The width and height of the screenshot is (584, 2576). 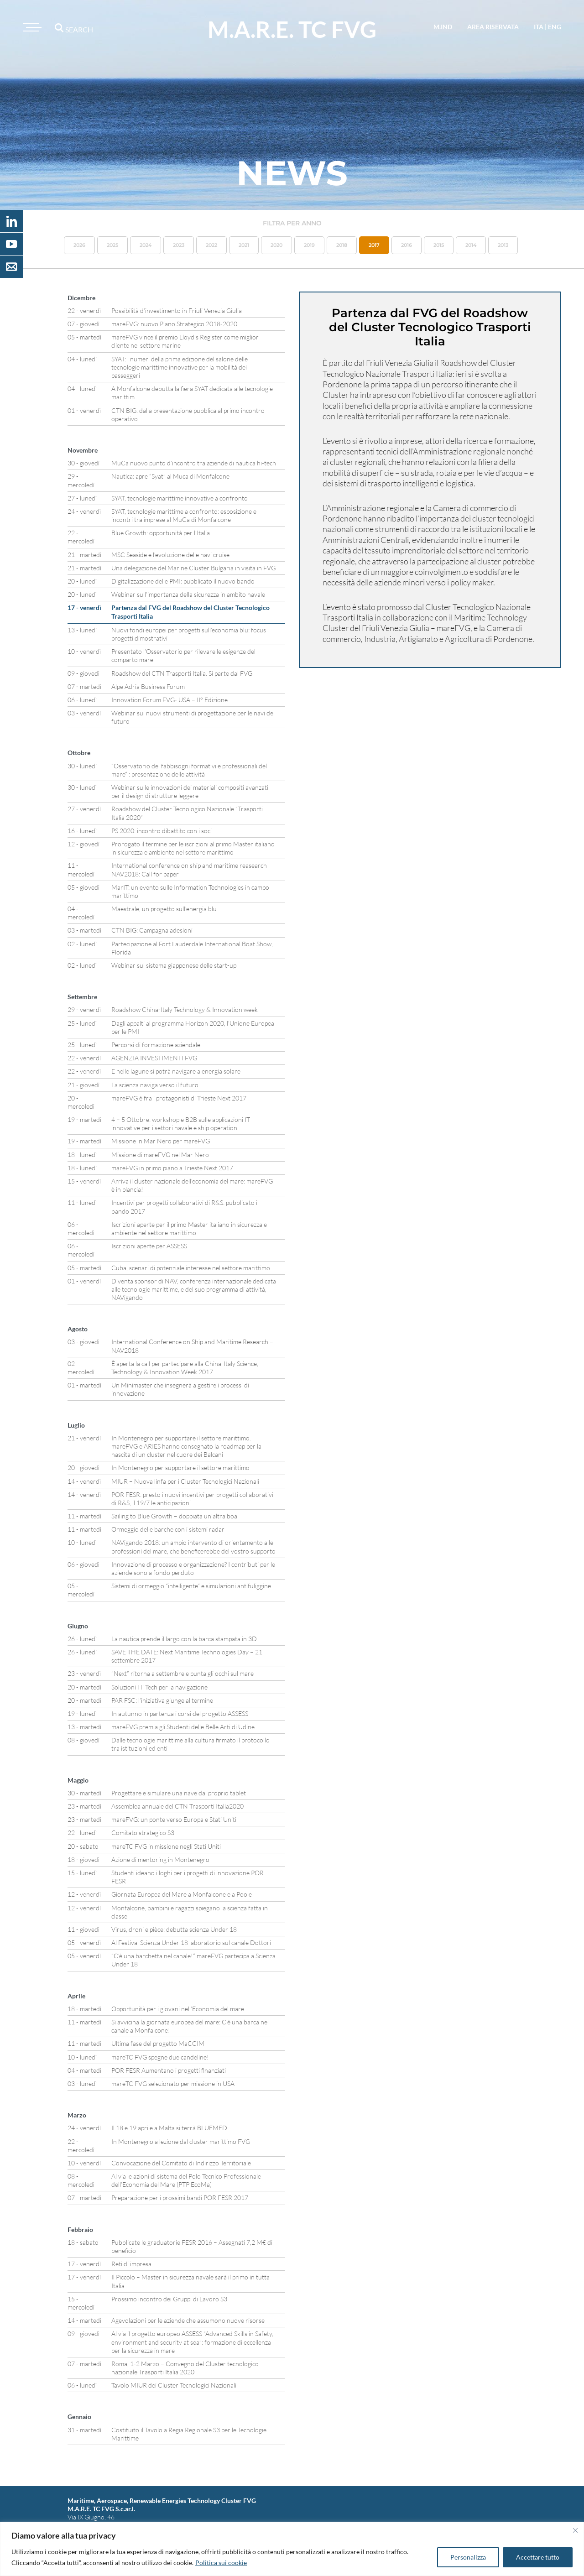 What do you see at coordinates (438, 245) in the screenshot?
I see `2015 [button]` at bounding box center [438, 245].